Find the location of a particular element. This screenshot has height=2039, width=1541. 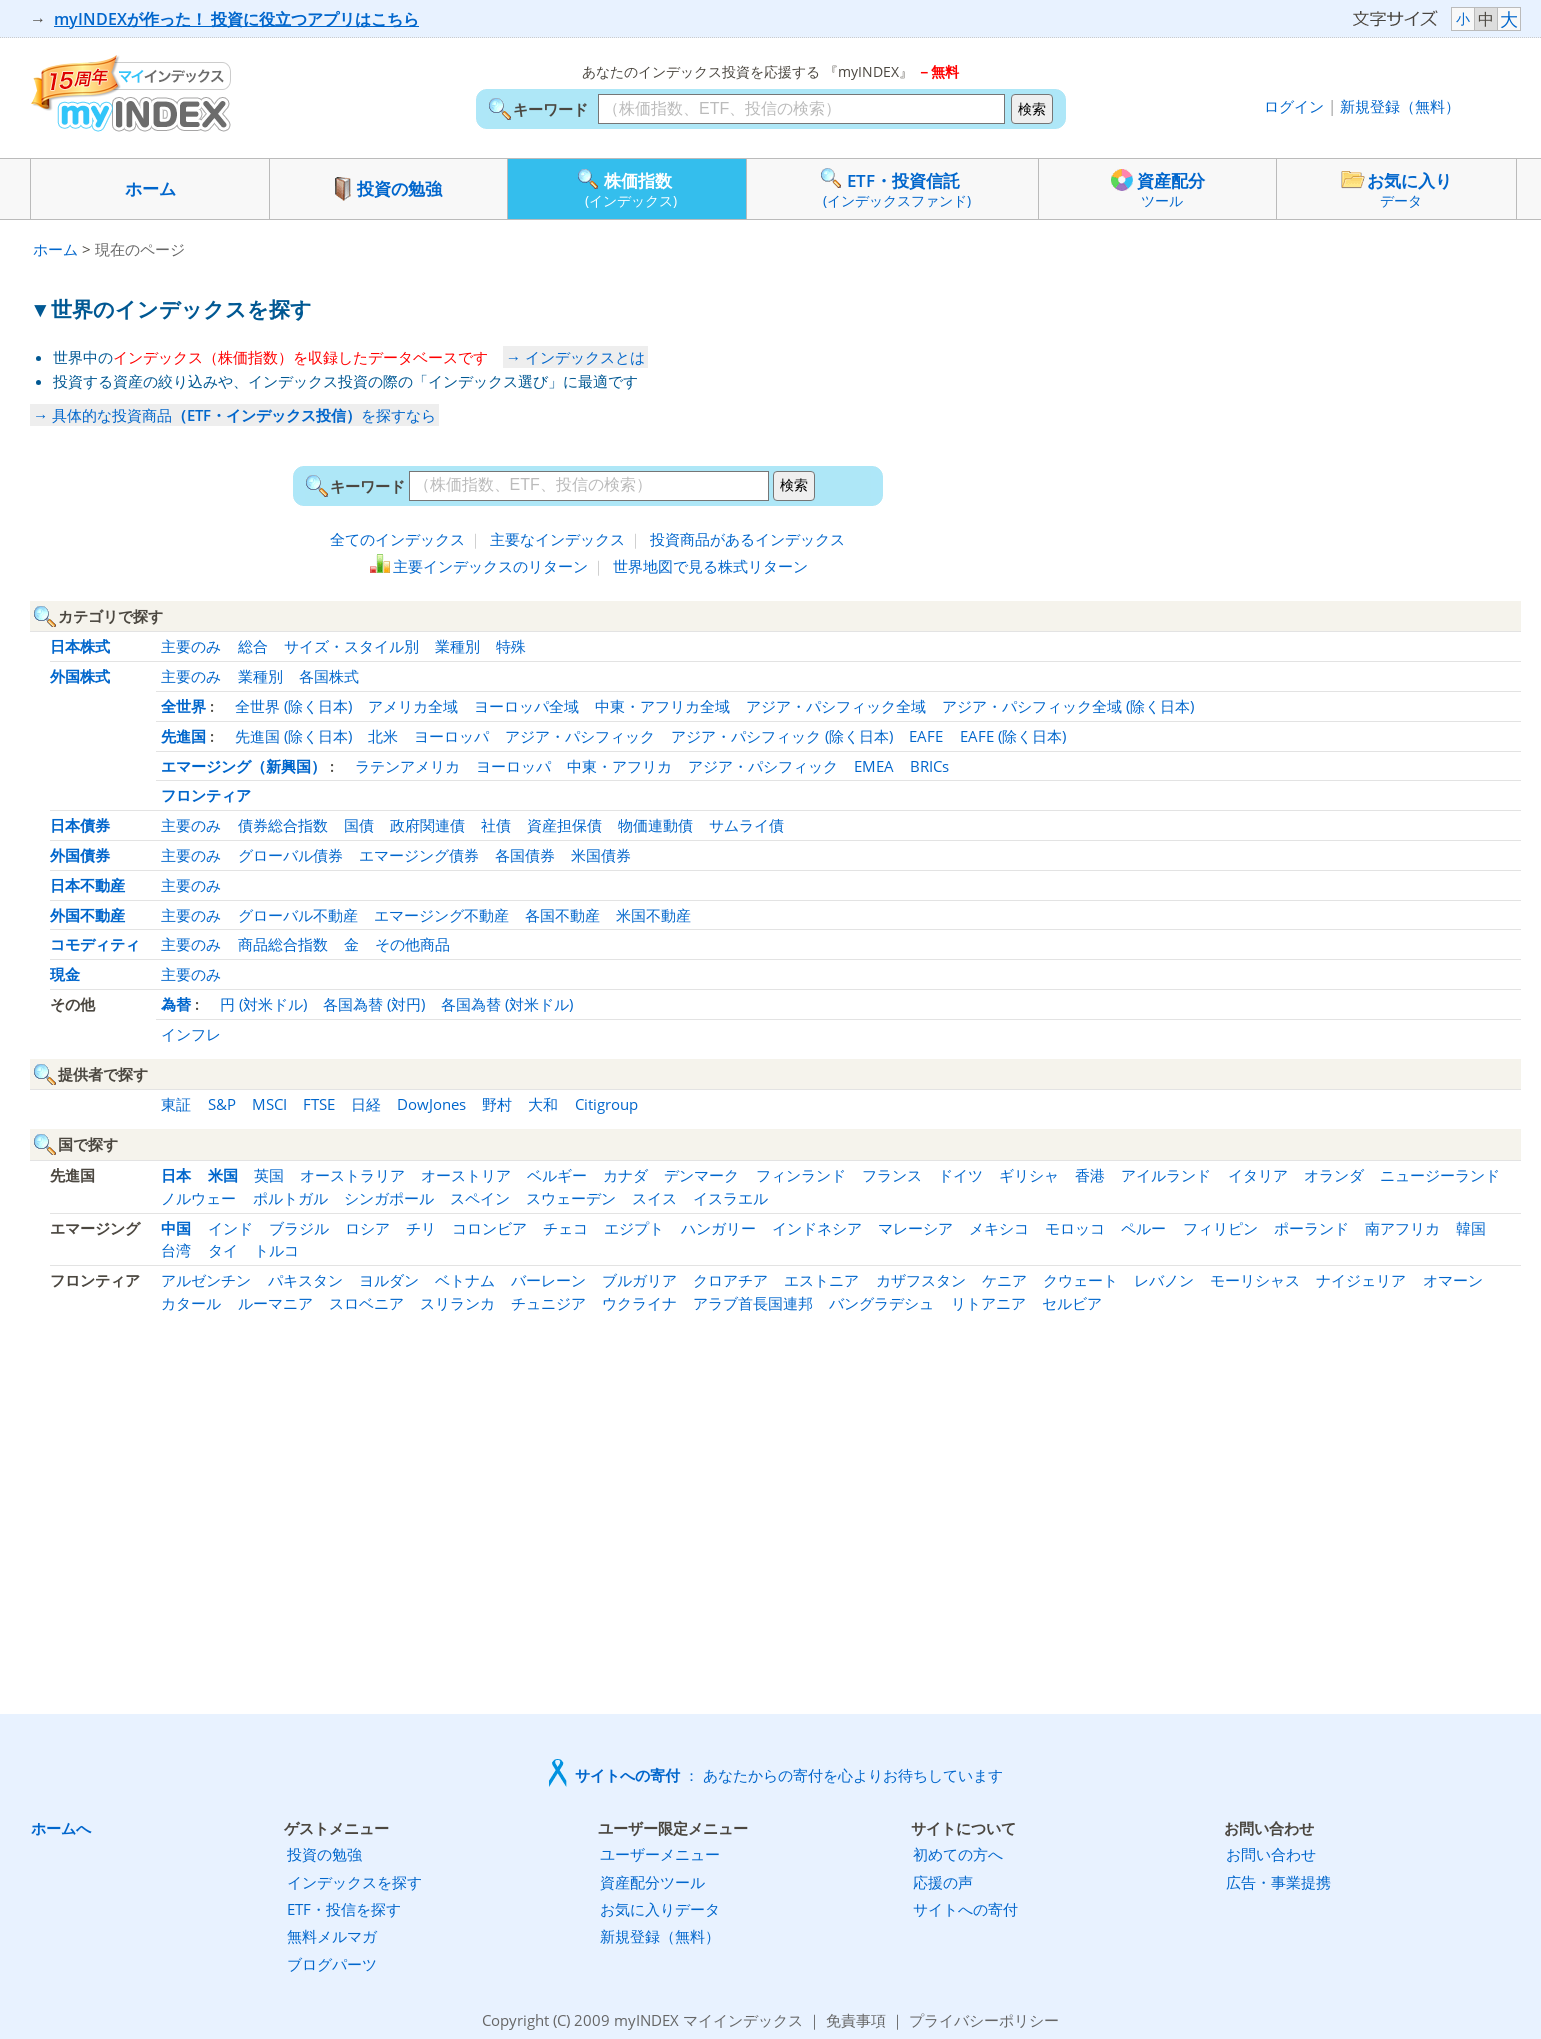

セルビア is located at coordinates (1072, 1303).